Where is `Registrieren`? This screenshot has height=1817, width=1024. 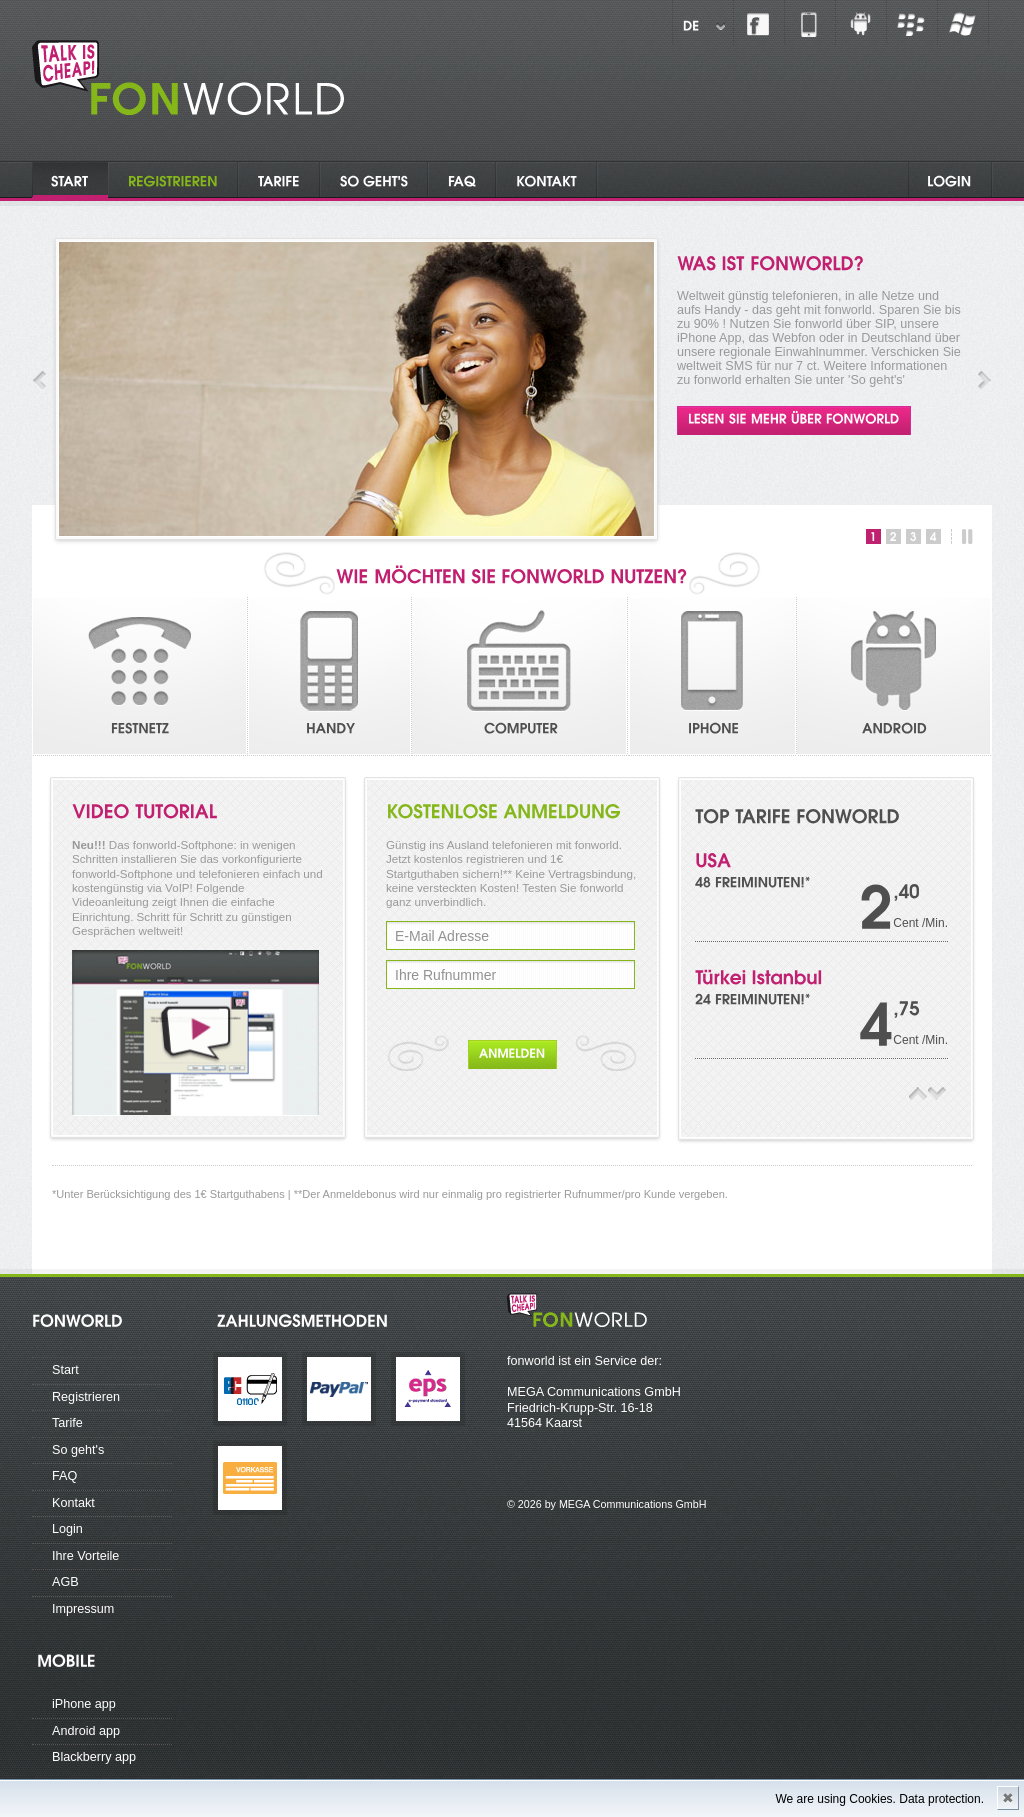
Registrieren is located at coordinates (86, 1397).